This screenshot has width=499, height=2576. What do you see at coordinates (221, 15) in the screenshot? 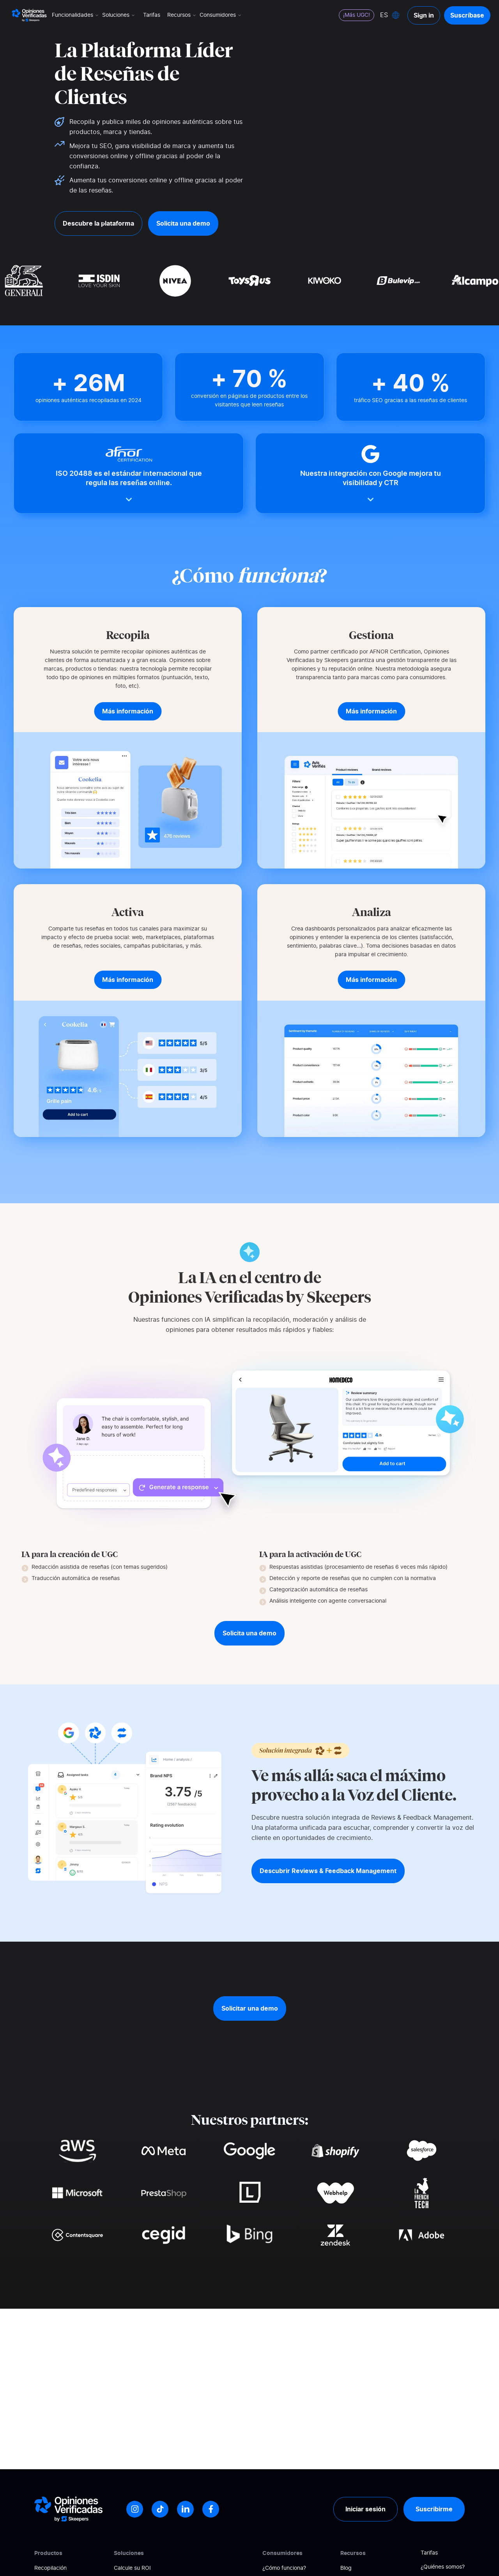
I see `Consumidores` at bounding box center [221, 15].